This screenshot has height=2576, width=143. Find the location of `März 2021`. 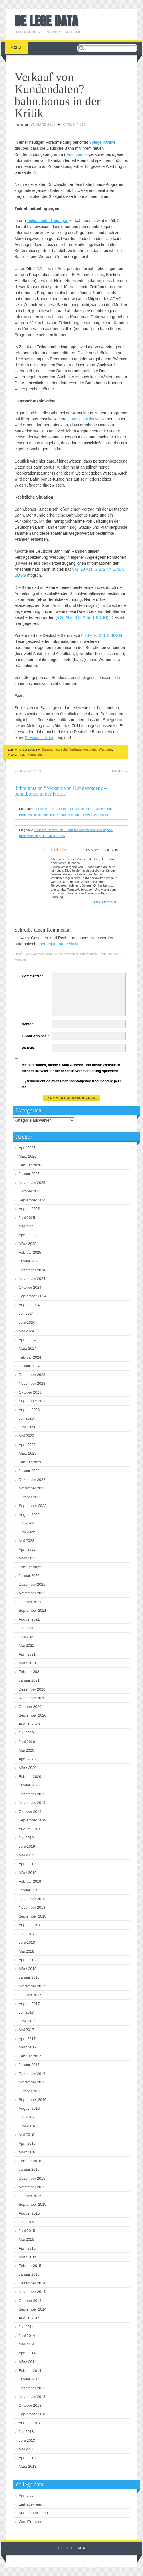

März 2021 is located at coordinates (27, 1663).